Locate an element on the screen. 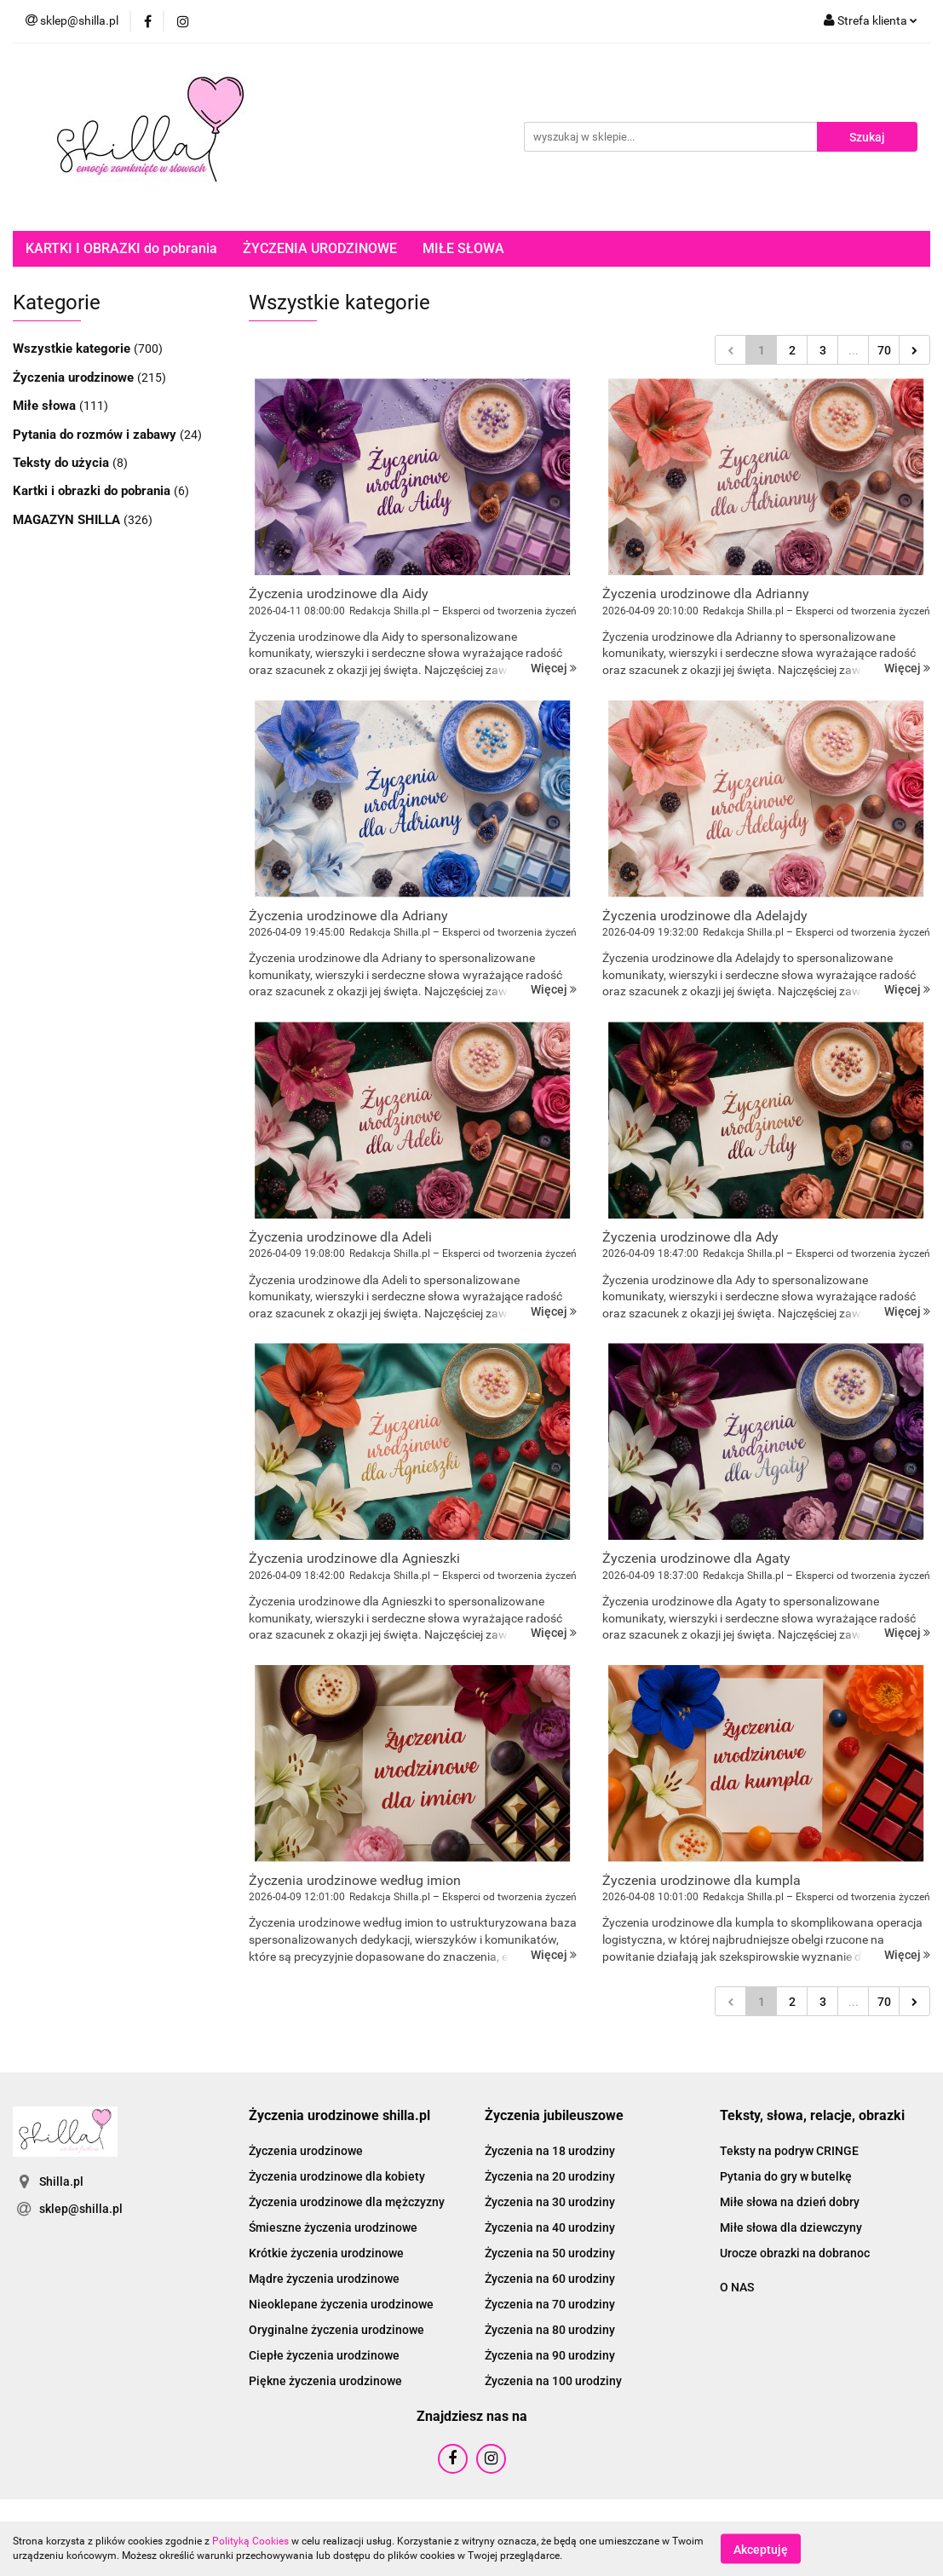  Życzenia na 90 urodziny is located at coordinates (550, 2355).